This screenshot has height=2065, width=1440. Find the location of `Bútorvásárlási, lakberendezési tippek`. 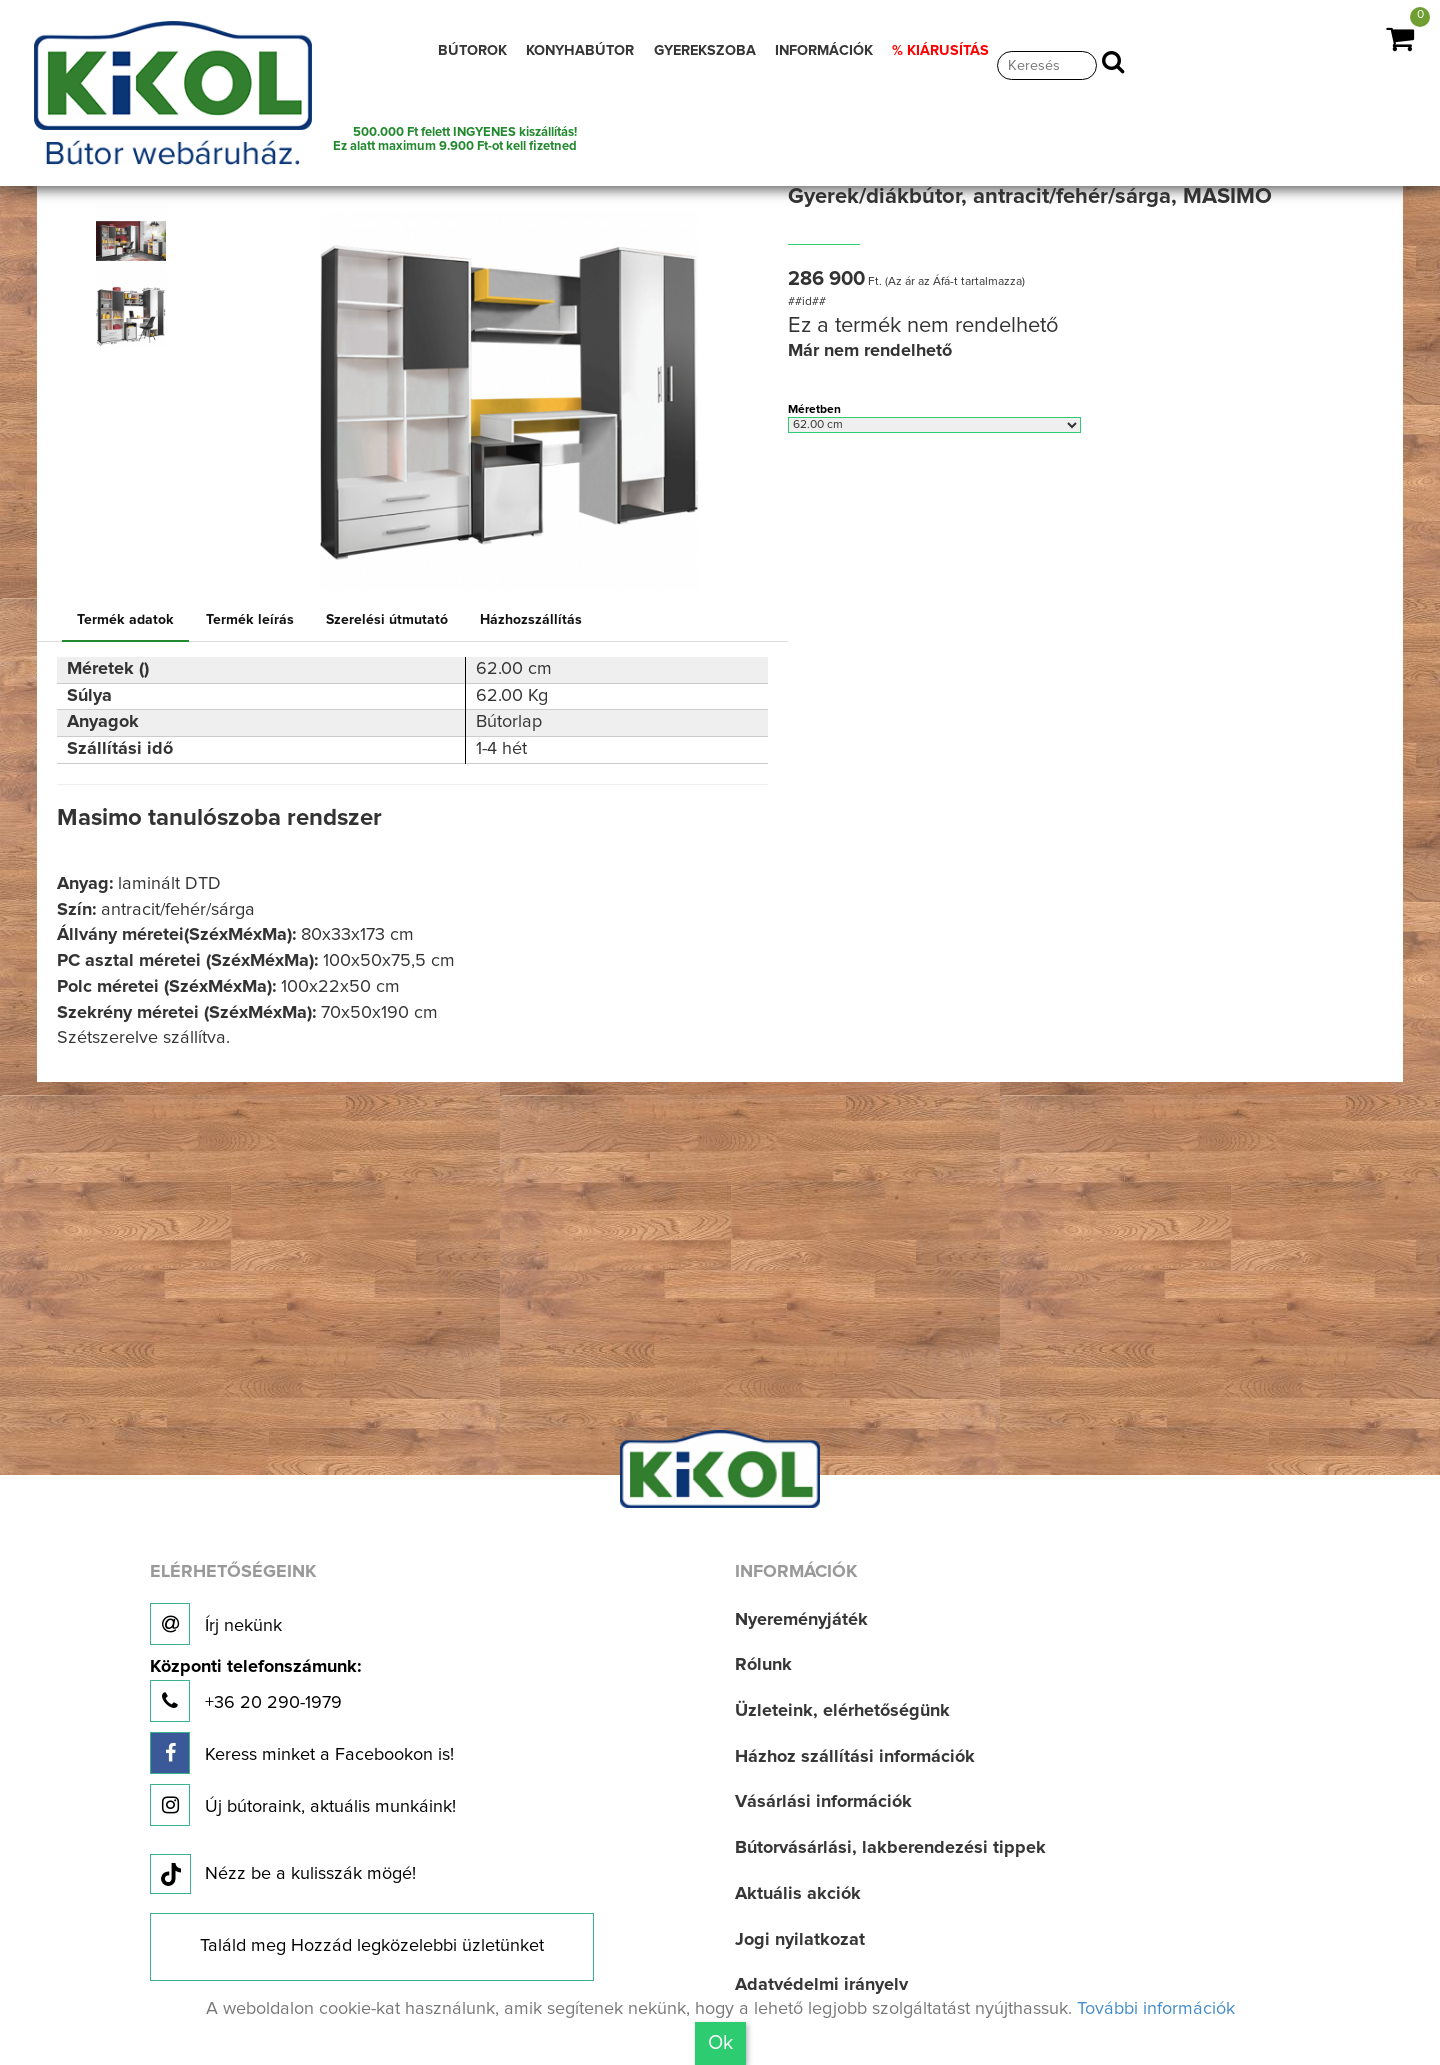

Bútorvásárlási, lakberendezési tippek is located at coordinates (890, 1848).